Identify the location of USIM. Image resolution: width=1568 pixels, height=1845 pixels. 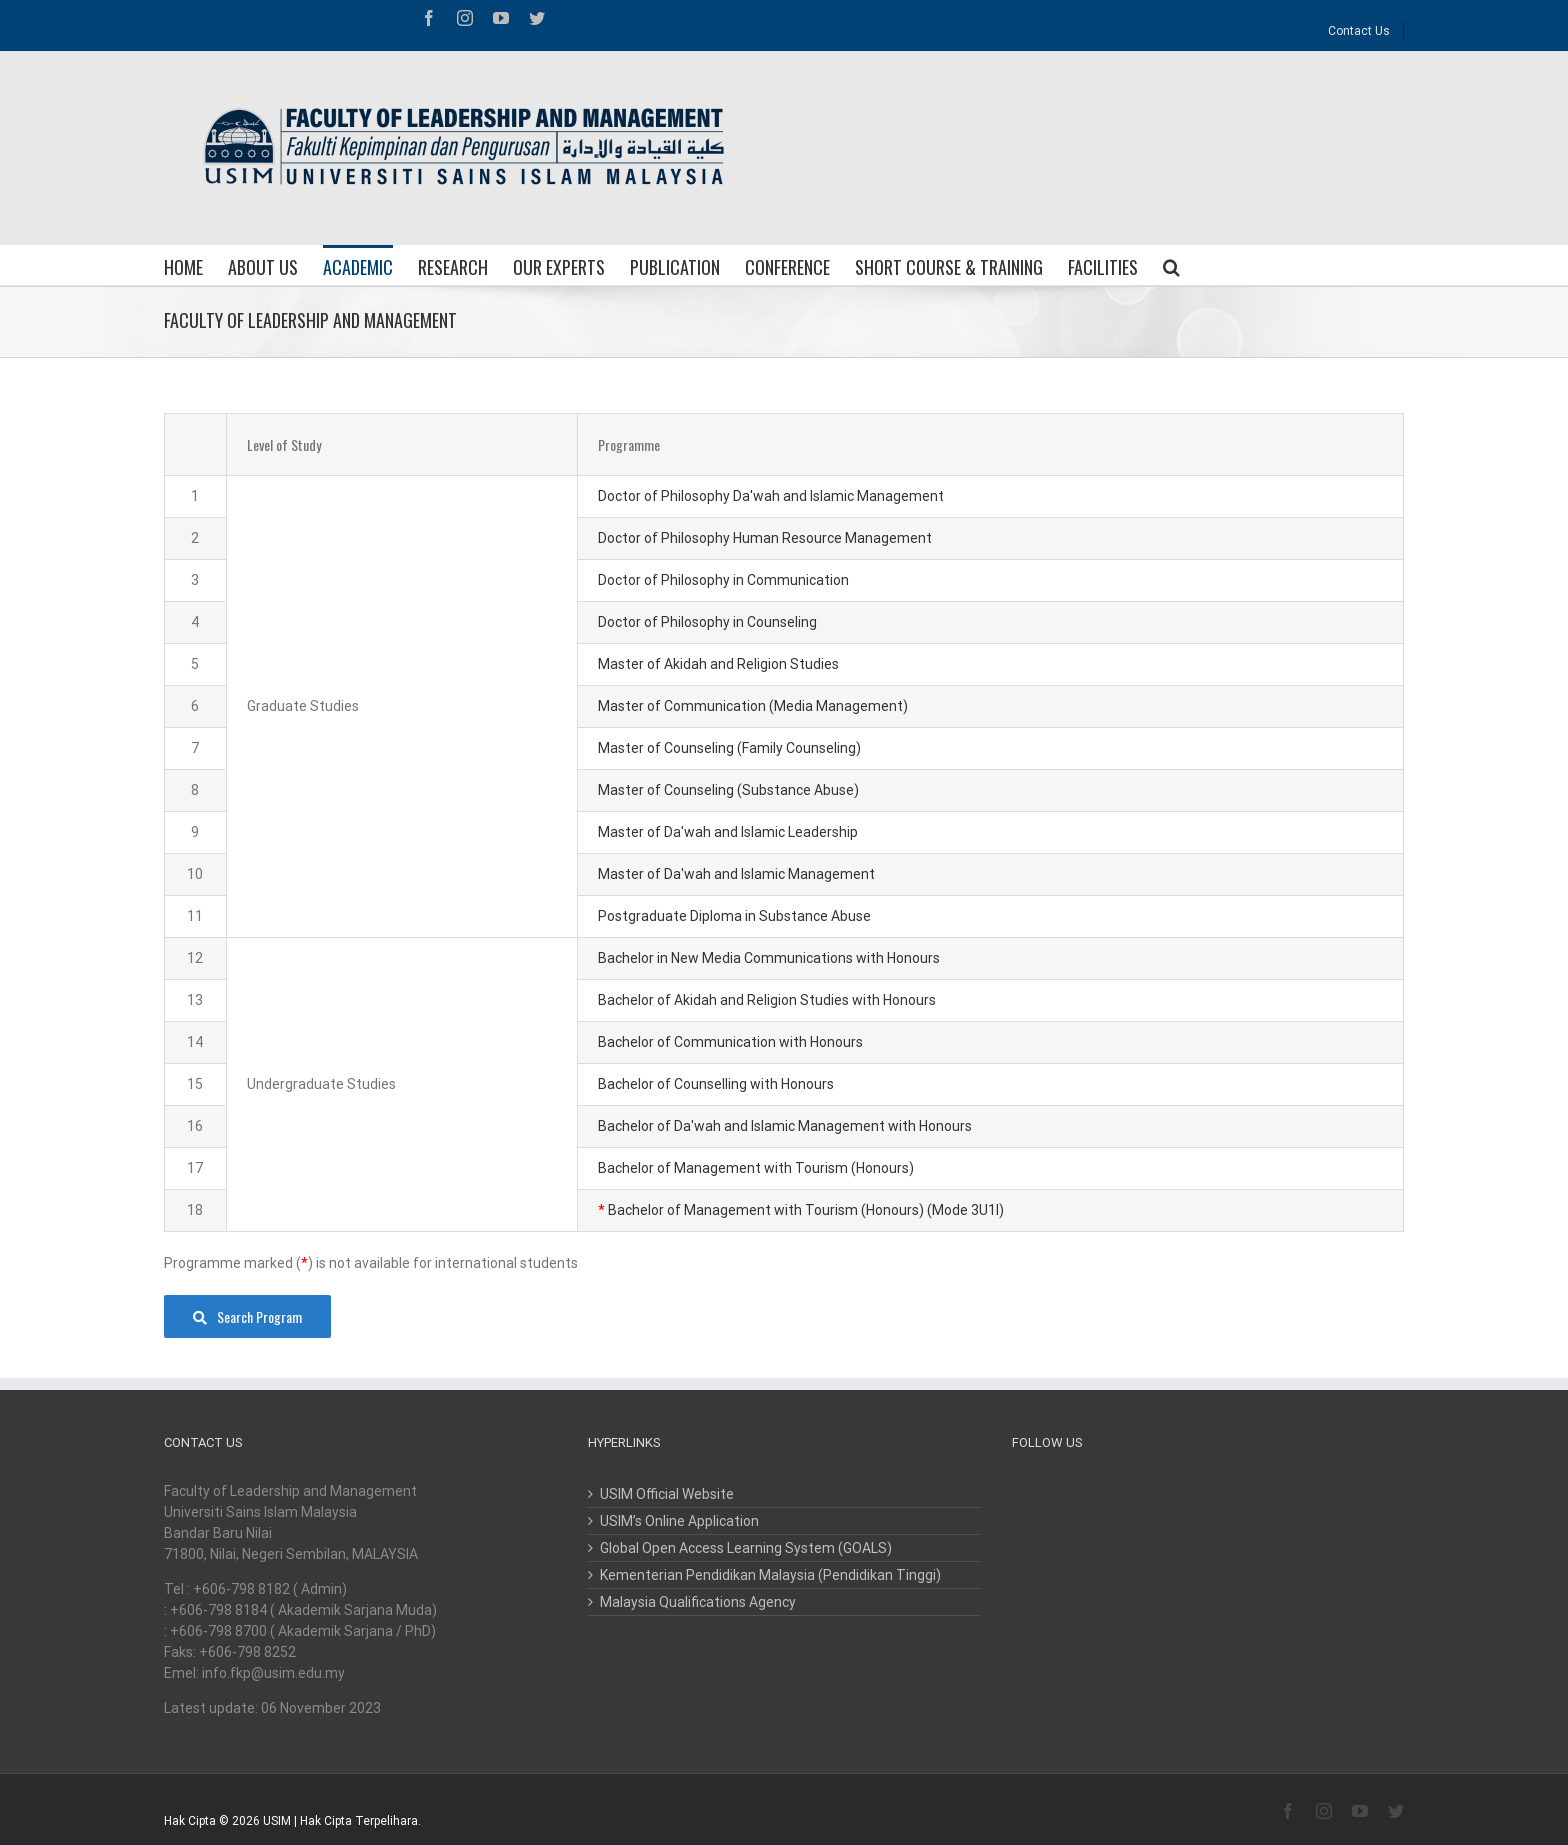
(277, 1821).